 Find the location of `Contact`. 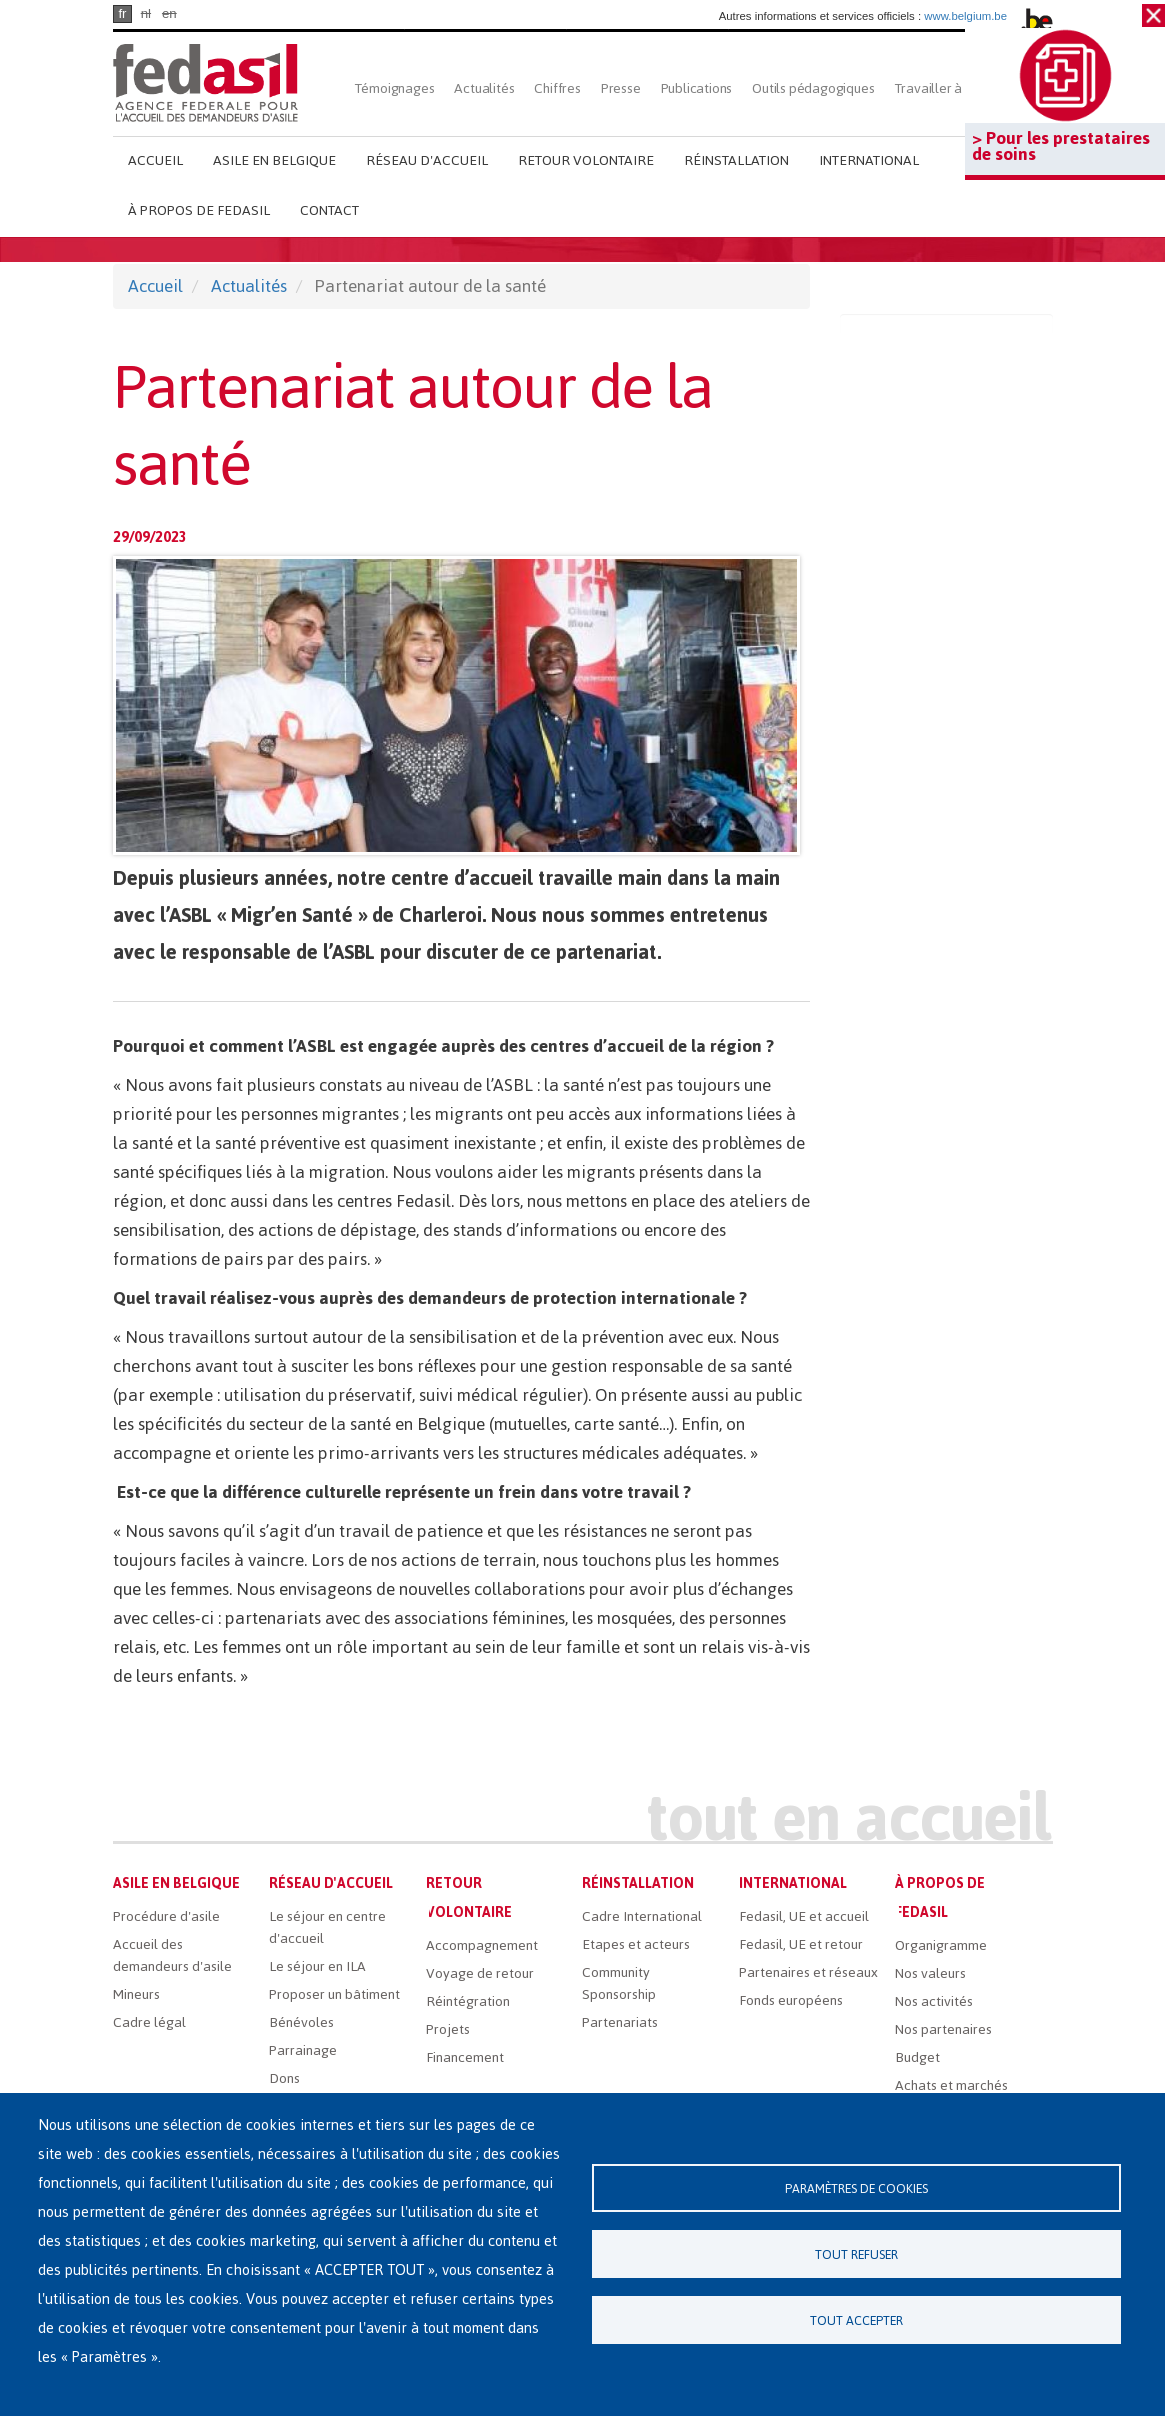

Contact is located at coordinates (329, 210).